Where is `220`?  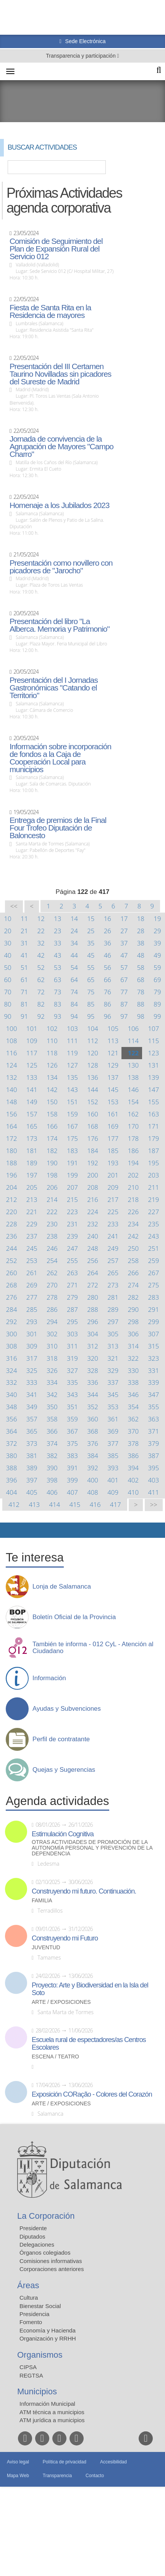
220 is located at coordinates (11, 1211).